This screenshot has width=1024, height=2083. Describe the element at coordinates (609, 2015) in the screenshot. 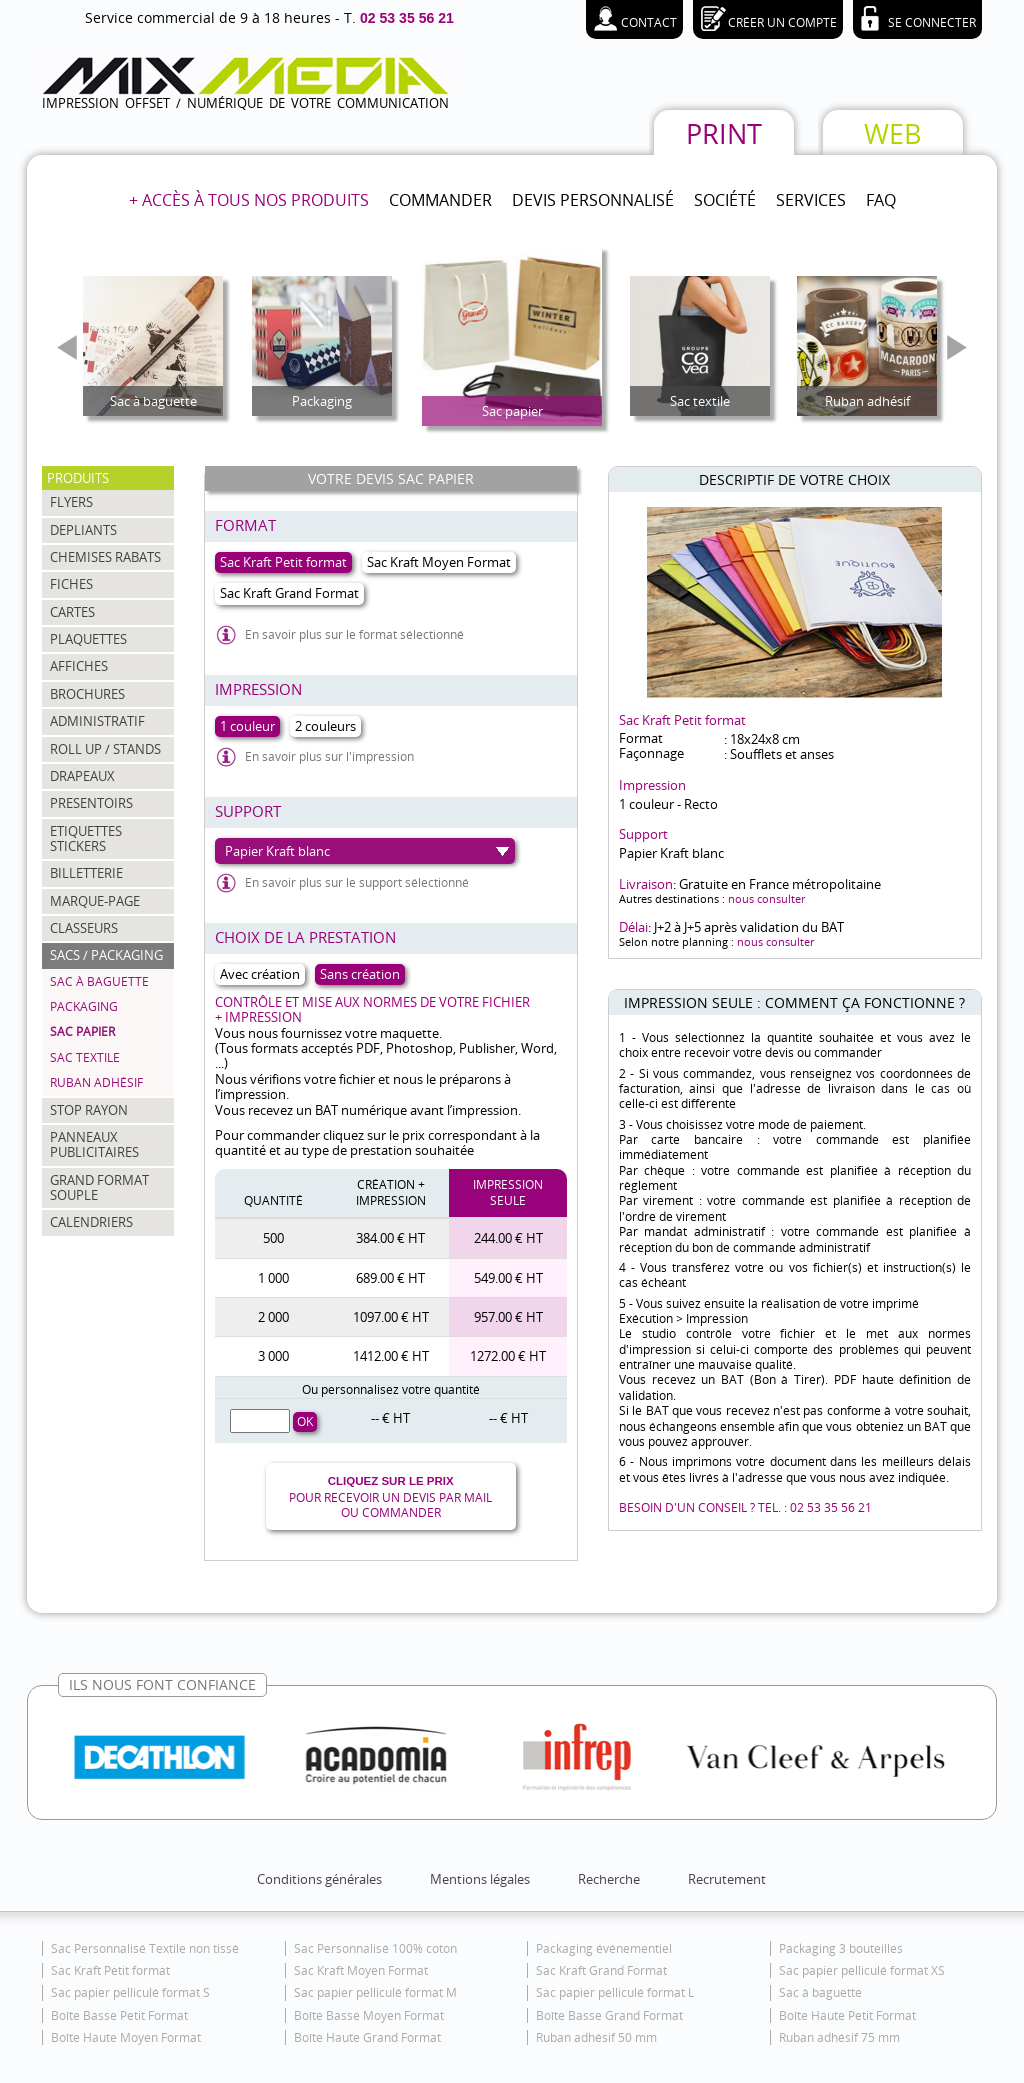

I see `Boîte Basse Grand Format` at that location.